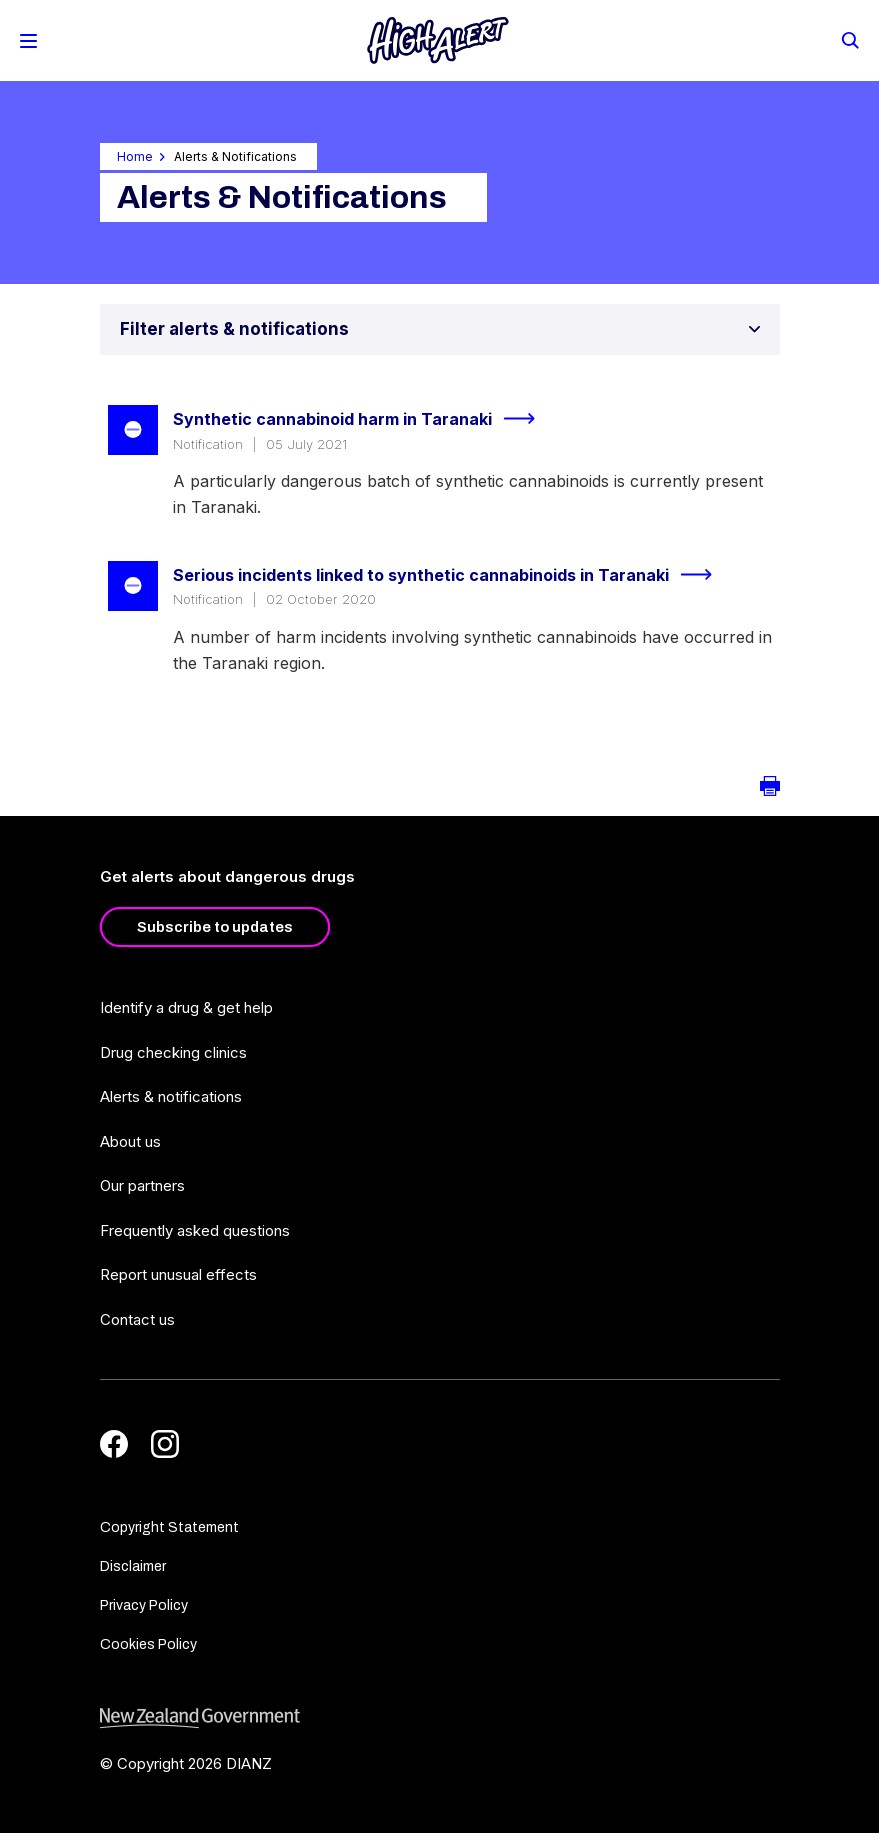 Image resolution: width=879 pixels, height=1833 pixels. Describe the element at coordinates (114, 1444) in the screenshot. I see `[Facebook]` at that location.